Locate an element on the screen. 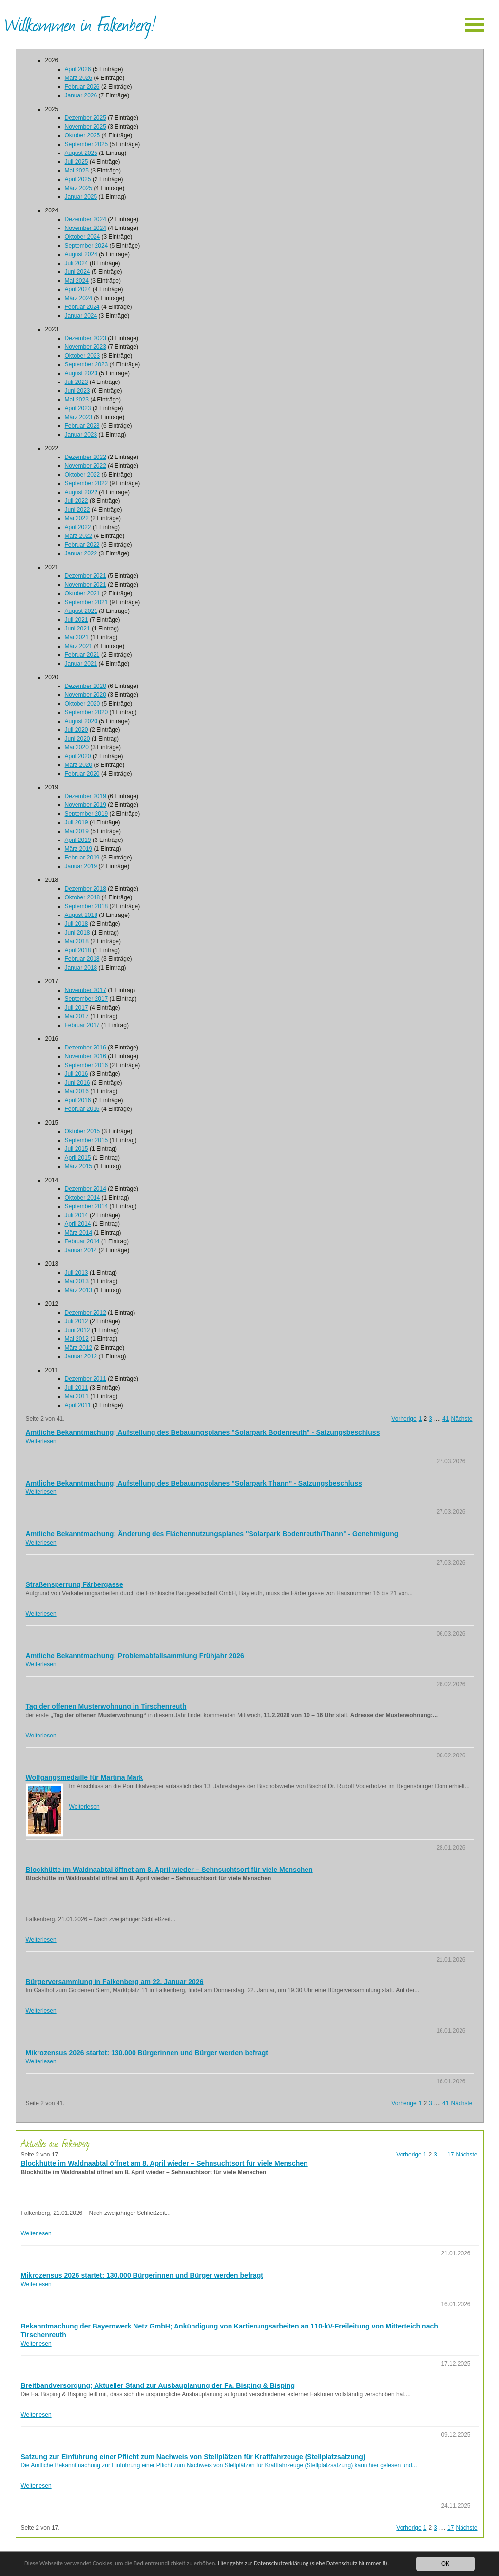 This screenshot has height=2576, width=499. August 2024 is located at coordinates (81, 254).